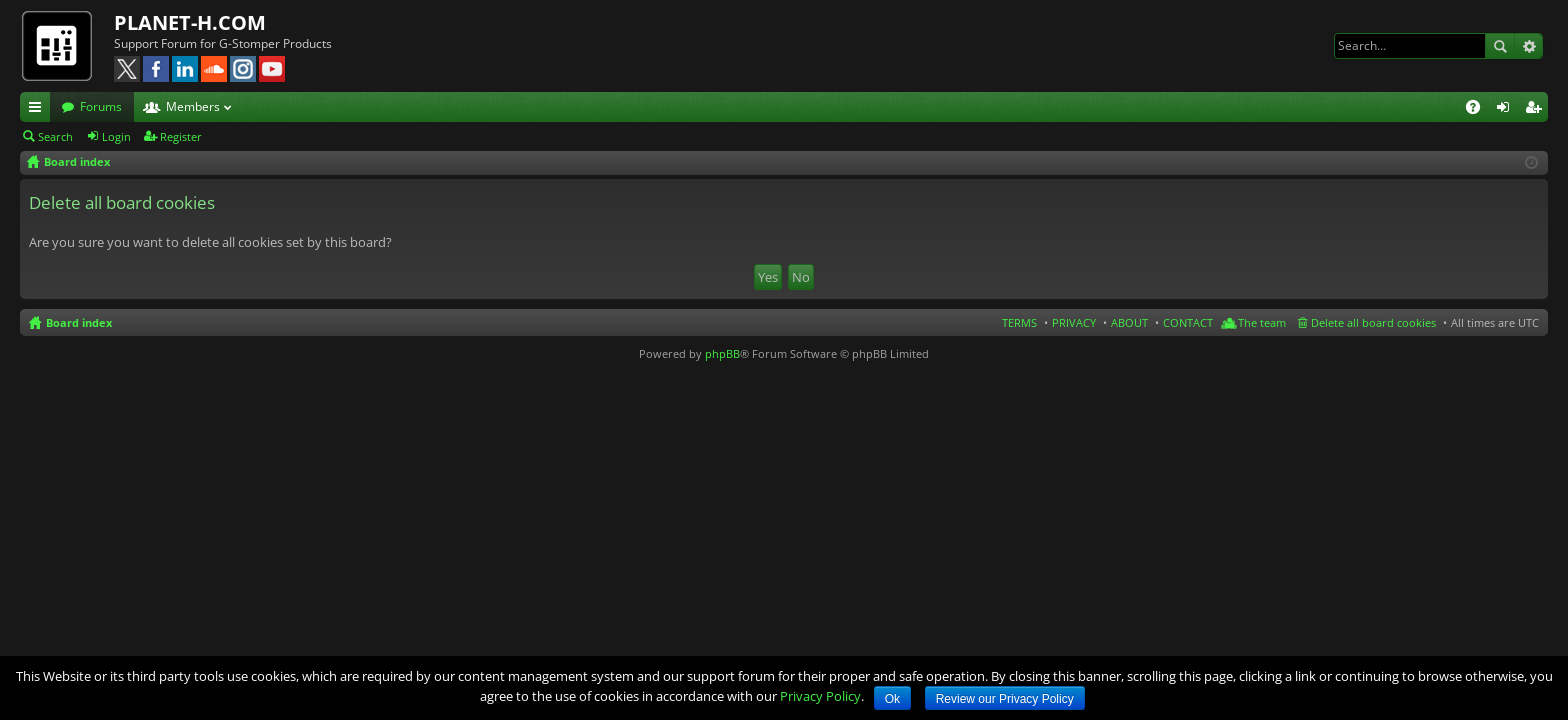  I want to click on Login, so click(116, 136).